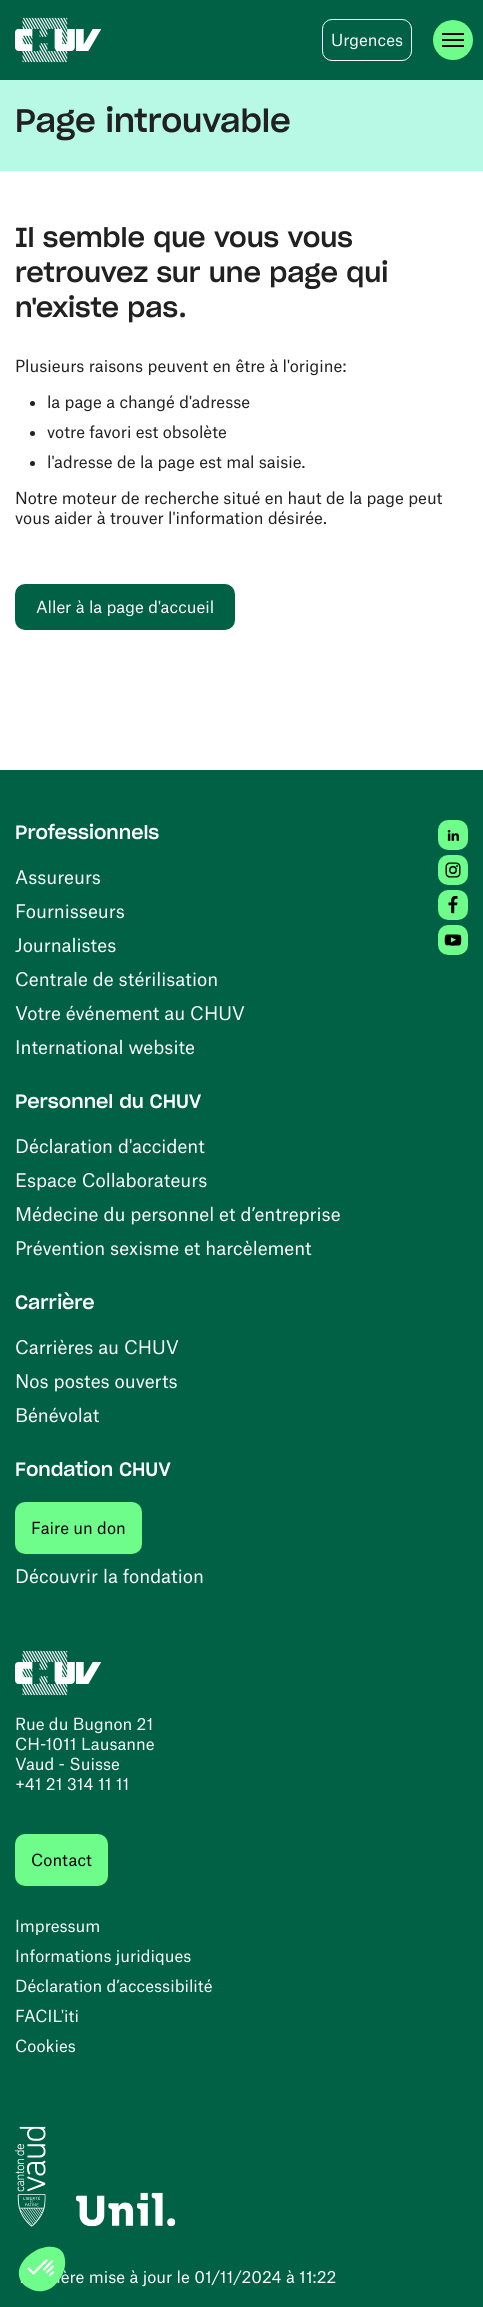 The width and height of the screenshot is (483, 2307). What do you see at coordinates (45, 2046) in the screenshot?
I see `Cookies` at bounding box center [45, 2046].